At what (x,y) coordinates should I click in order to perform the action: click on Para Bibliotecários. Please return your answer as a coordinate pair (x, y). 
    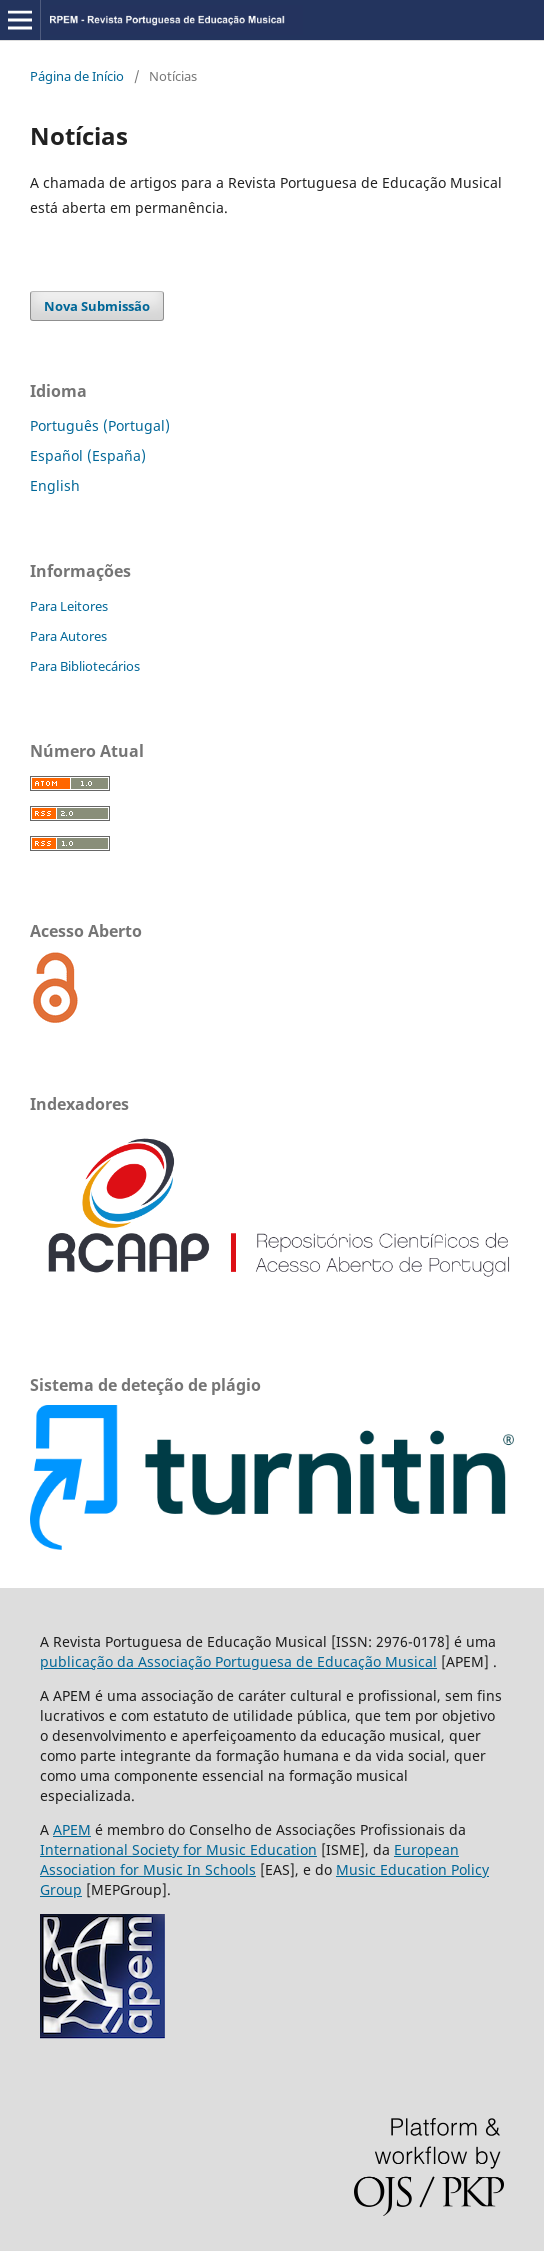
    Looking at the image, I should click on (85, 666).